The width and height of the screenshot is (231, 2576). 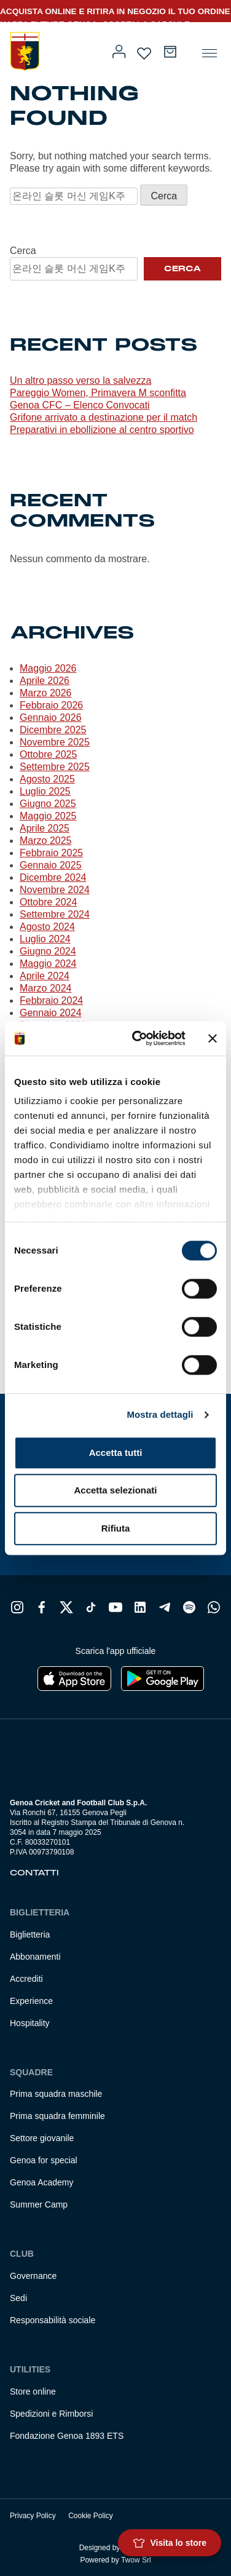 I want to click on Preparativi in ebollizione al centro sportivo, so click(x=102, y=429).